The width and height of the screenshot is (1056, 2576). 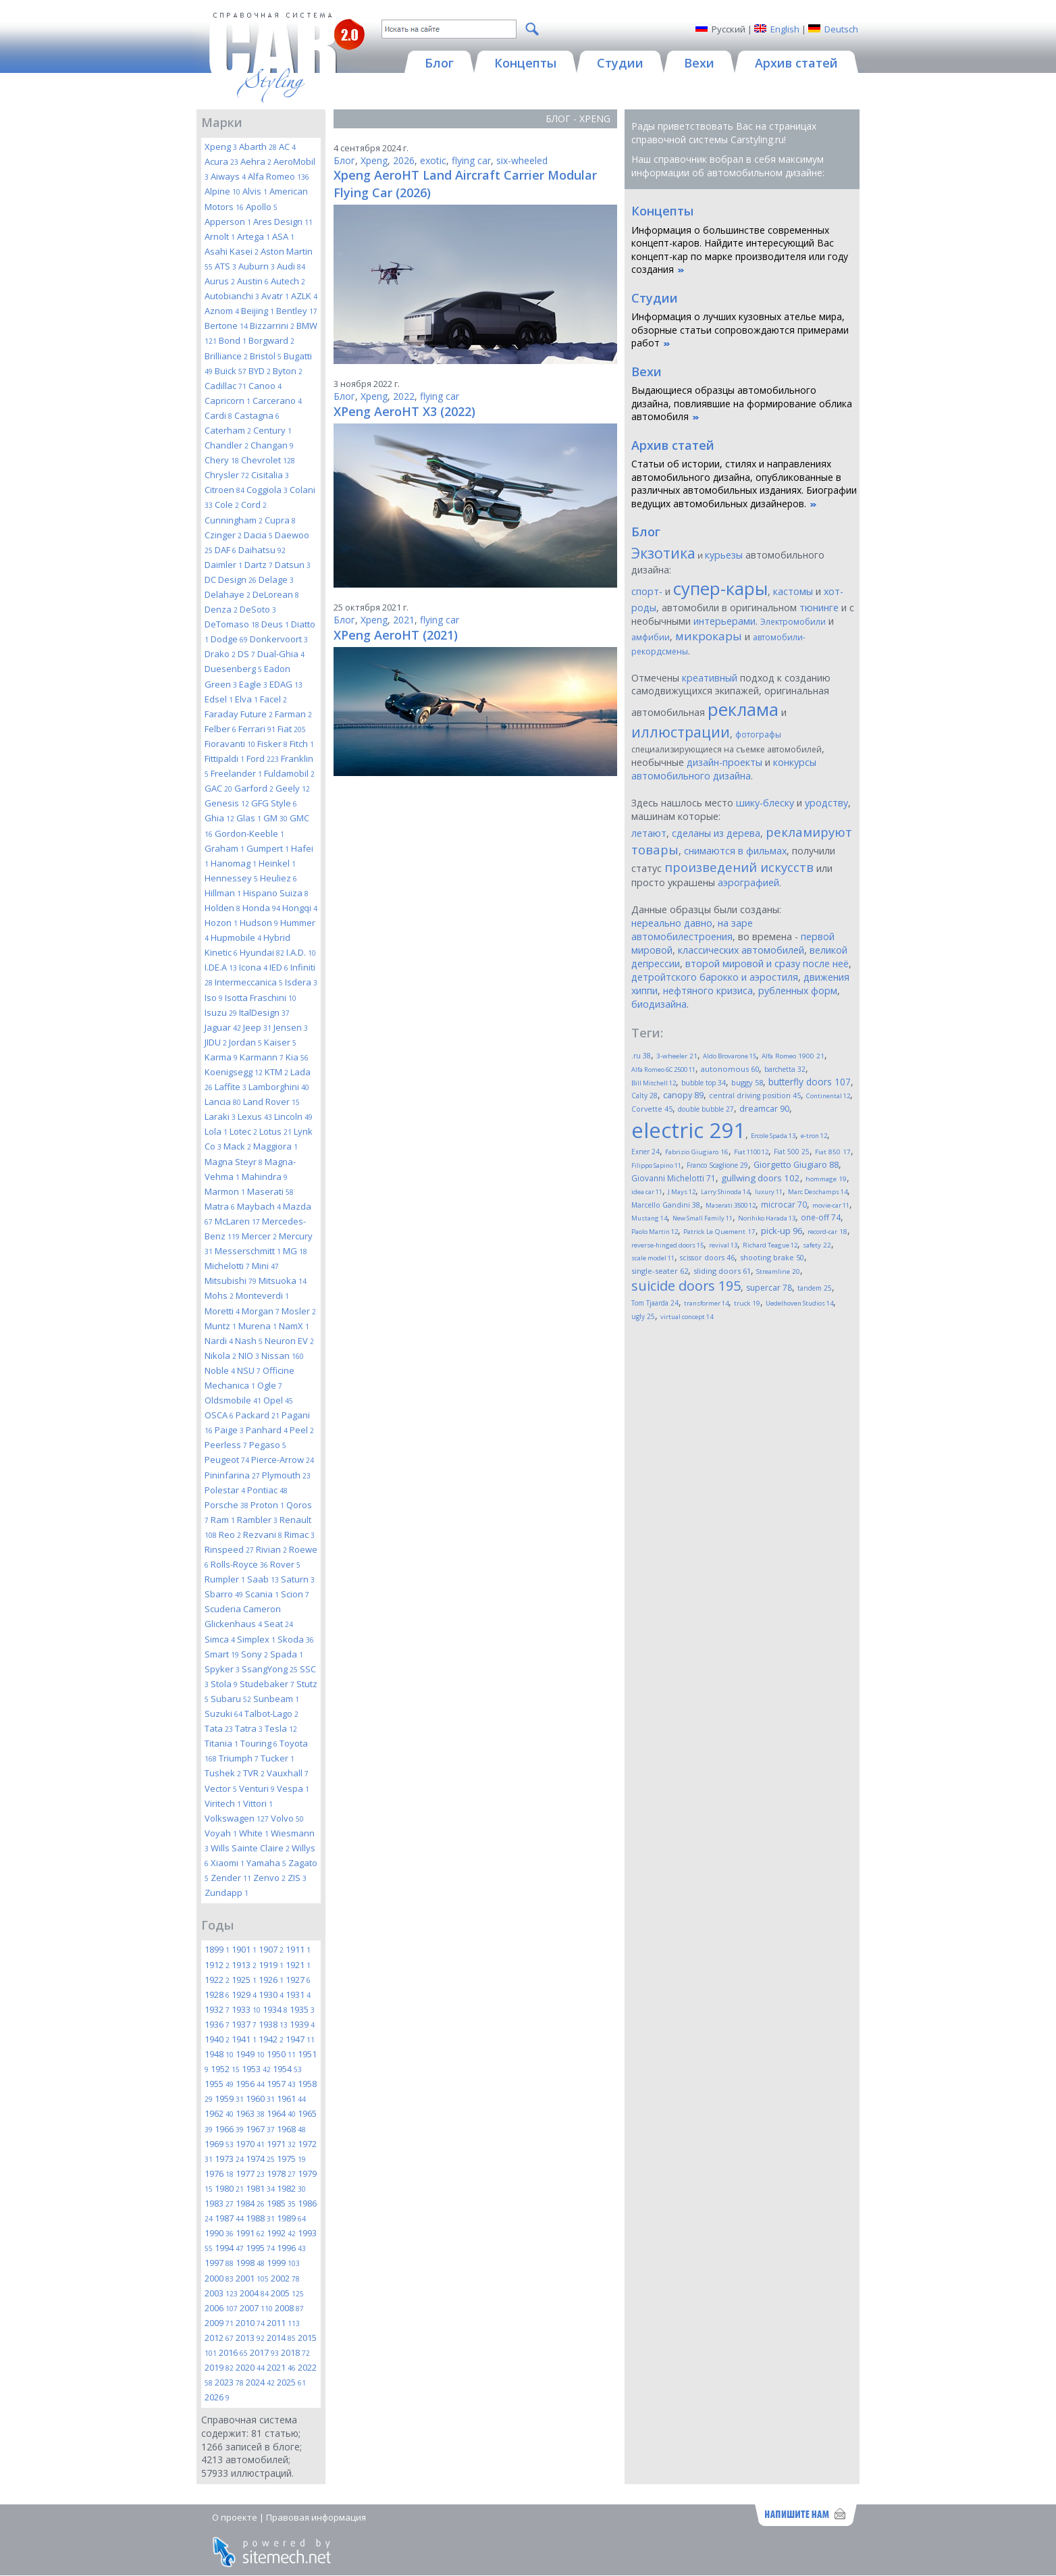 What do you see at coordinates (225, 1579) in the screenshot?
I see `Rumpler` at bounding box center [225, 1579].